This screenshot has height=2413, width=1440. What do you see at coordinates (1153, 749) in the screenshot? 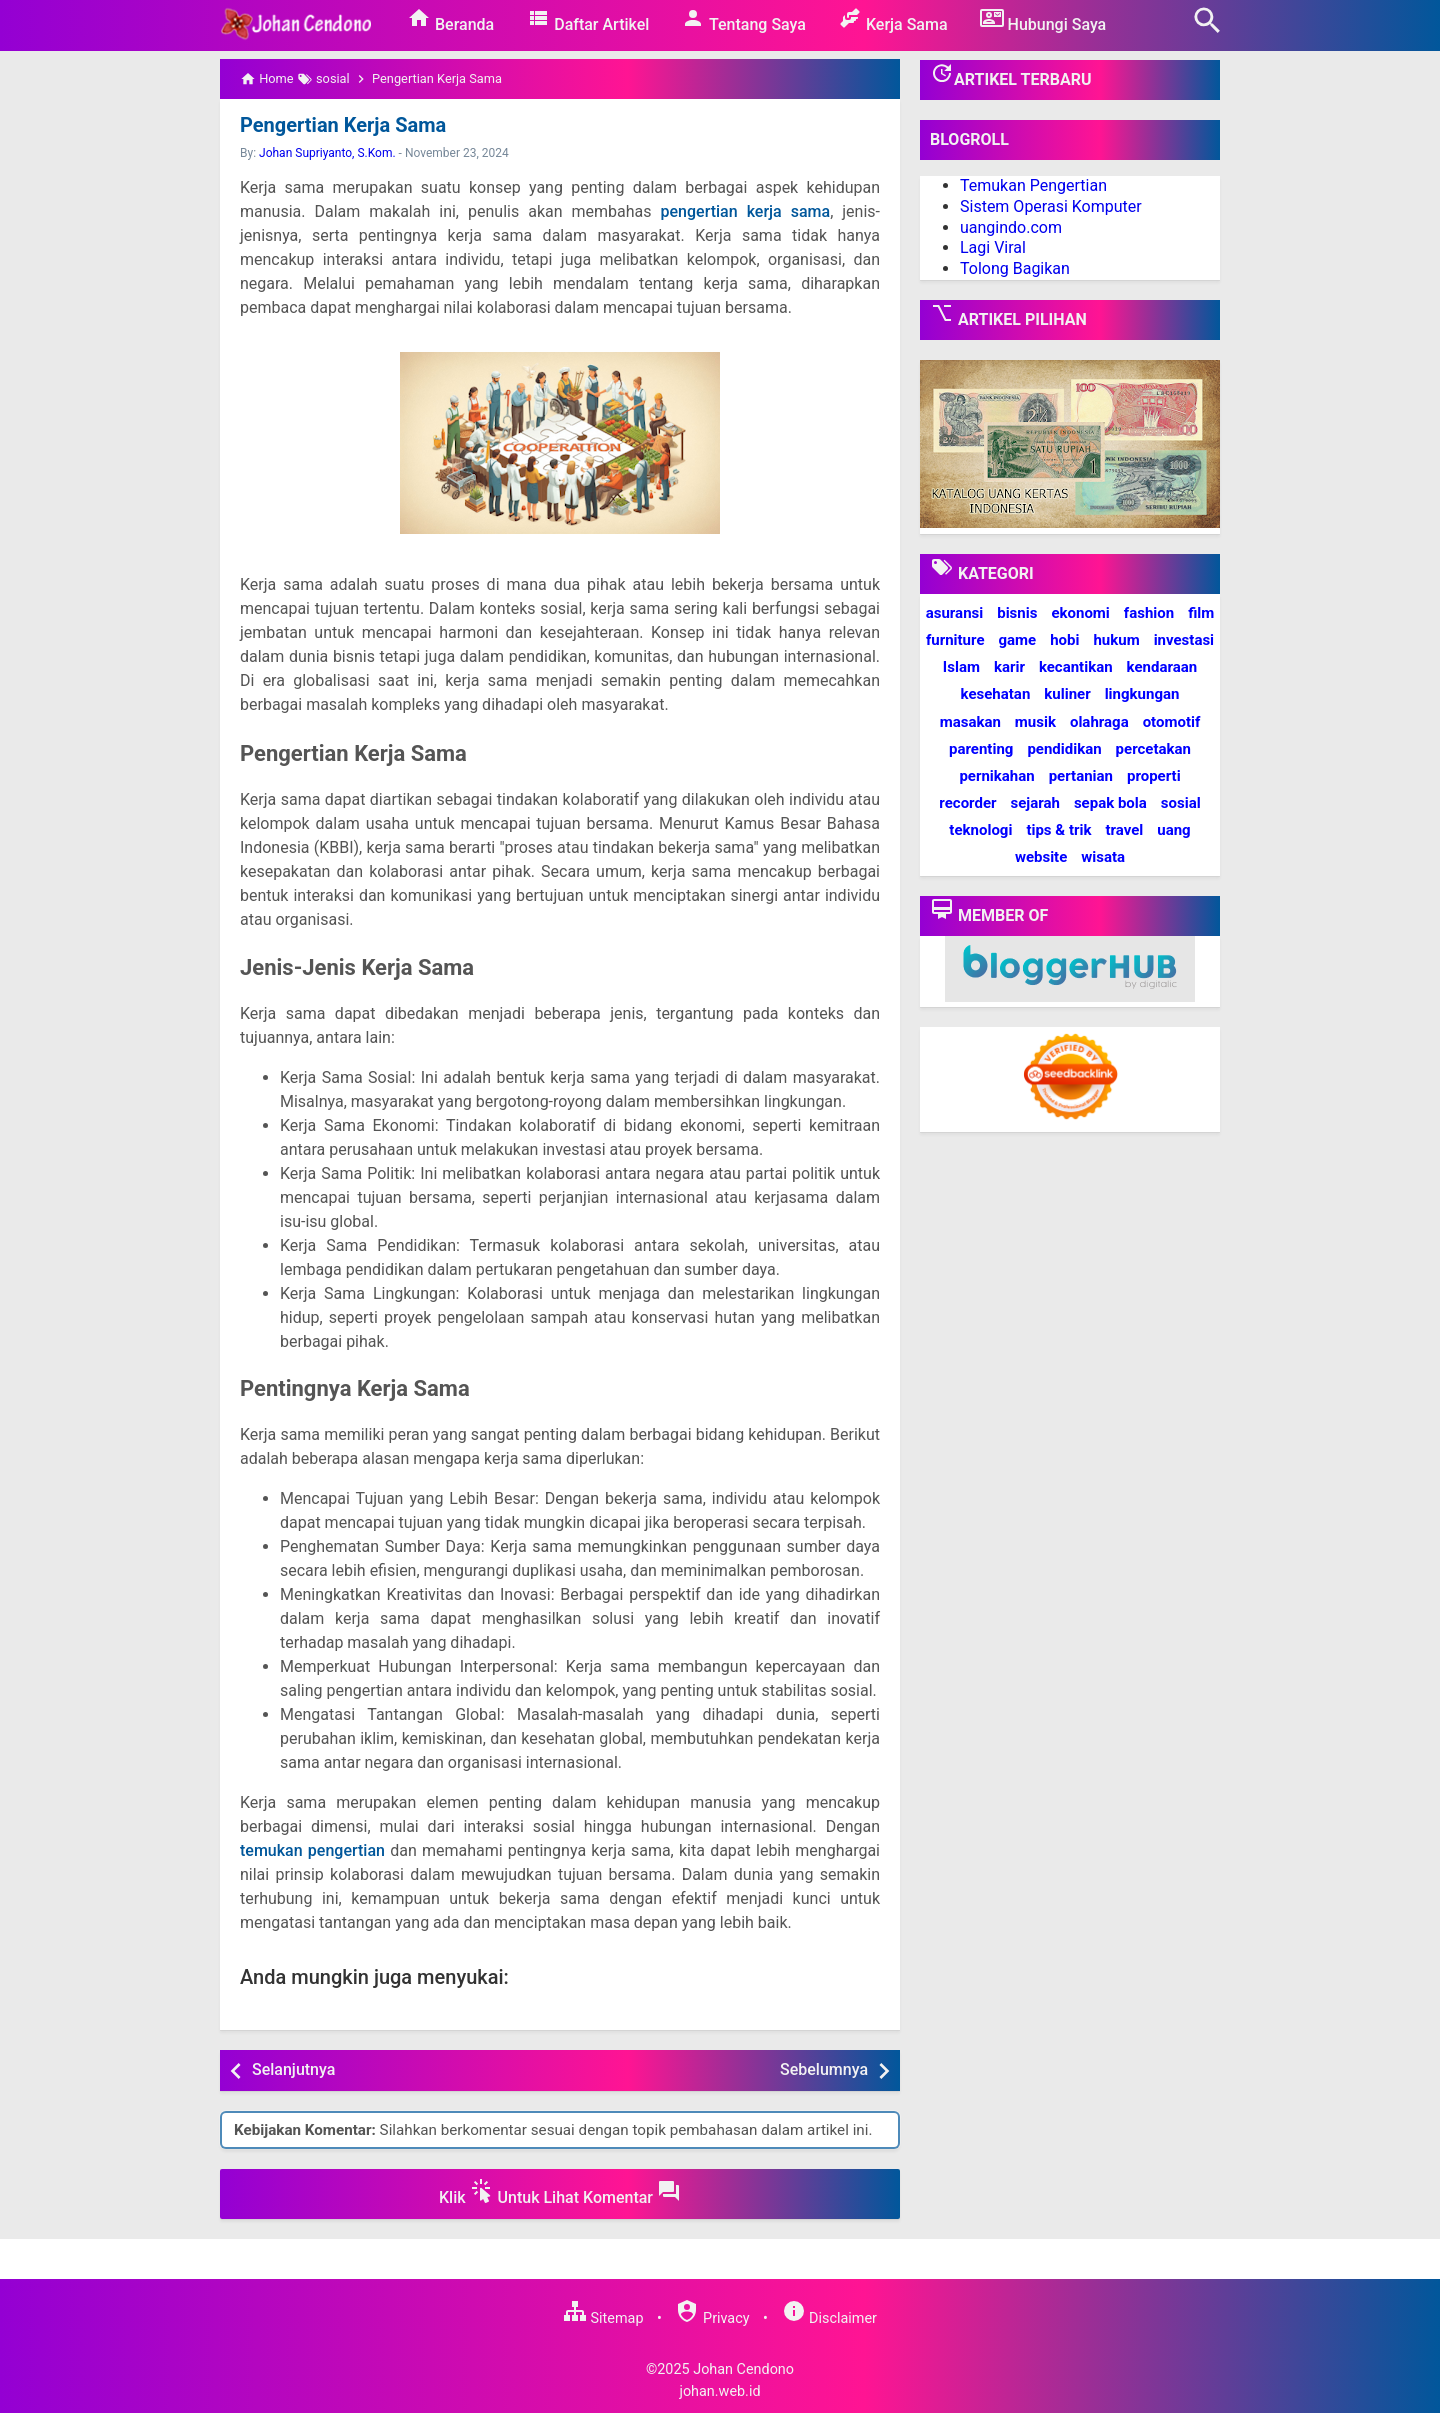
I see `percetakan` at bounding box center [1153, 749].